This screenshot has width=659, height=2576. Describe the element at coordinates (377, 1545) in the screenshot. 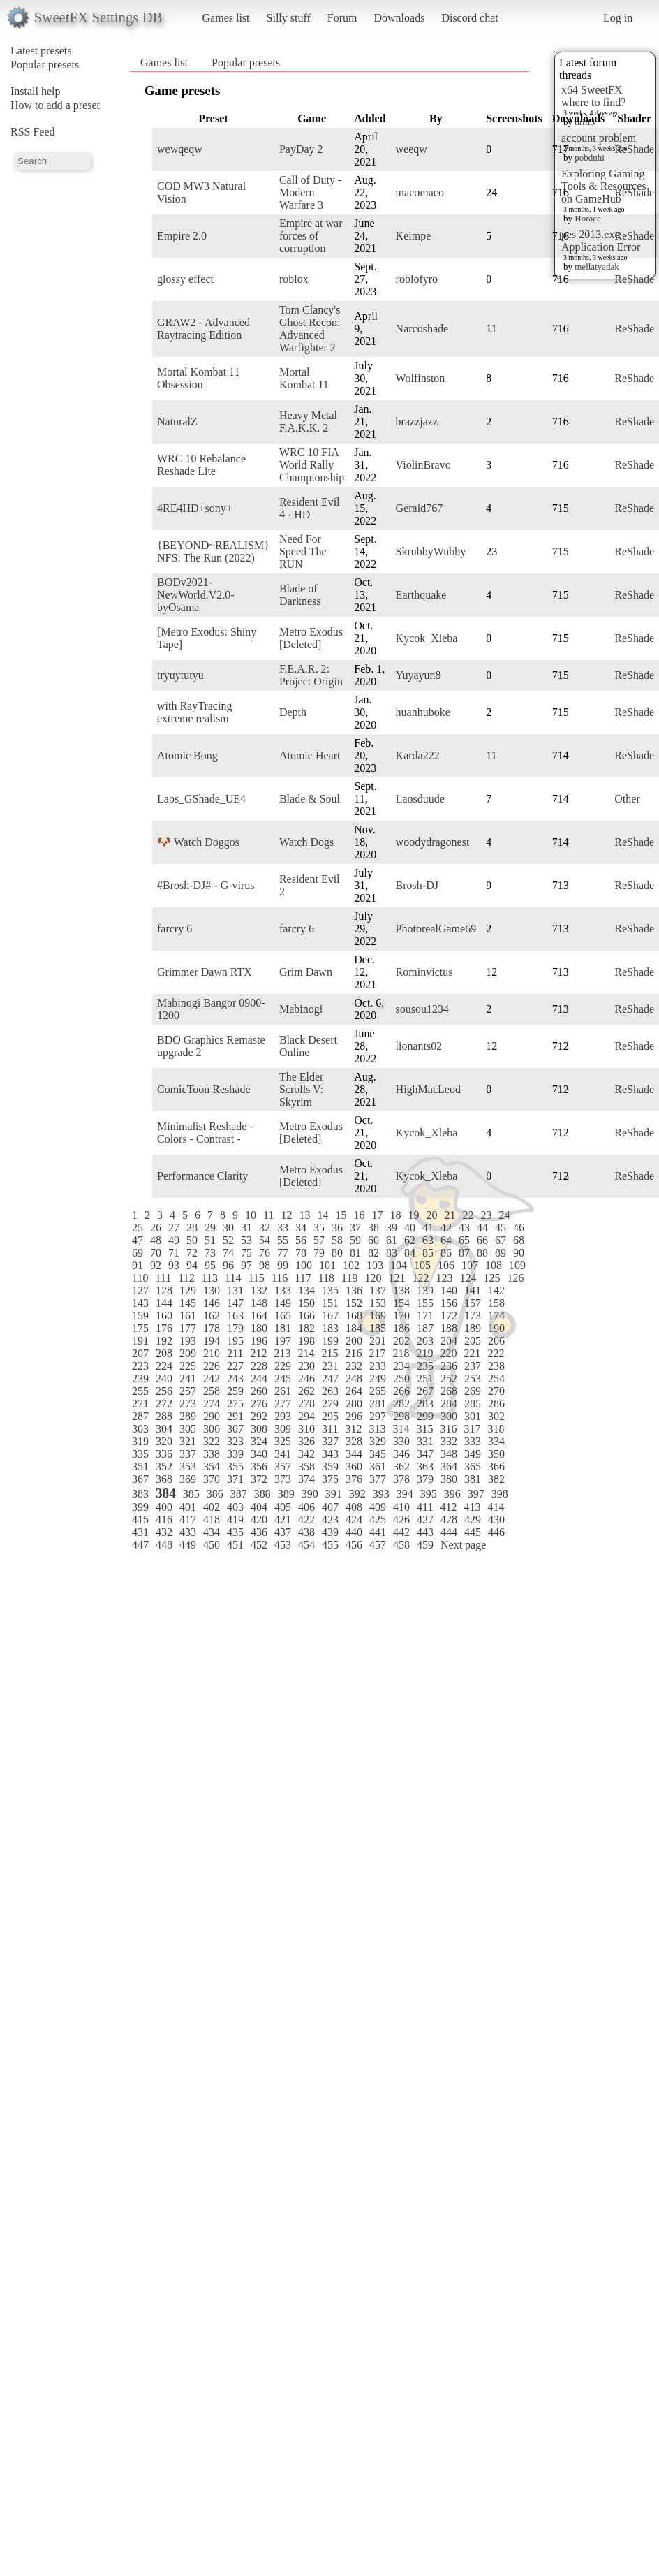

I see `457` at that location.